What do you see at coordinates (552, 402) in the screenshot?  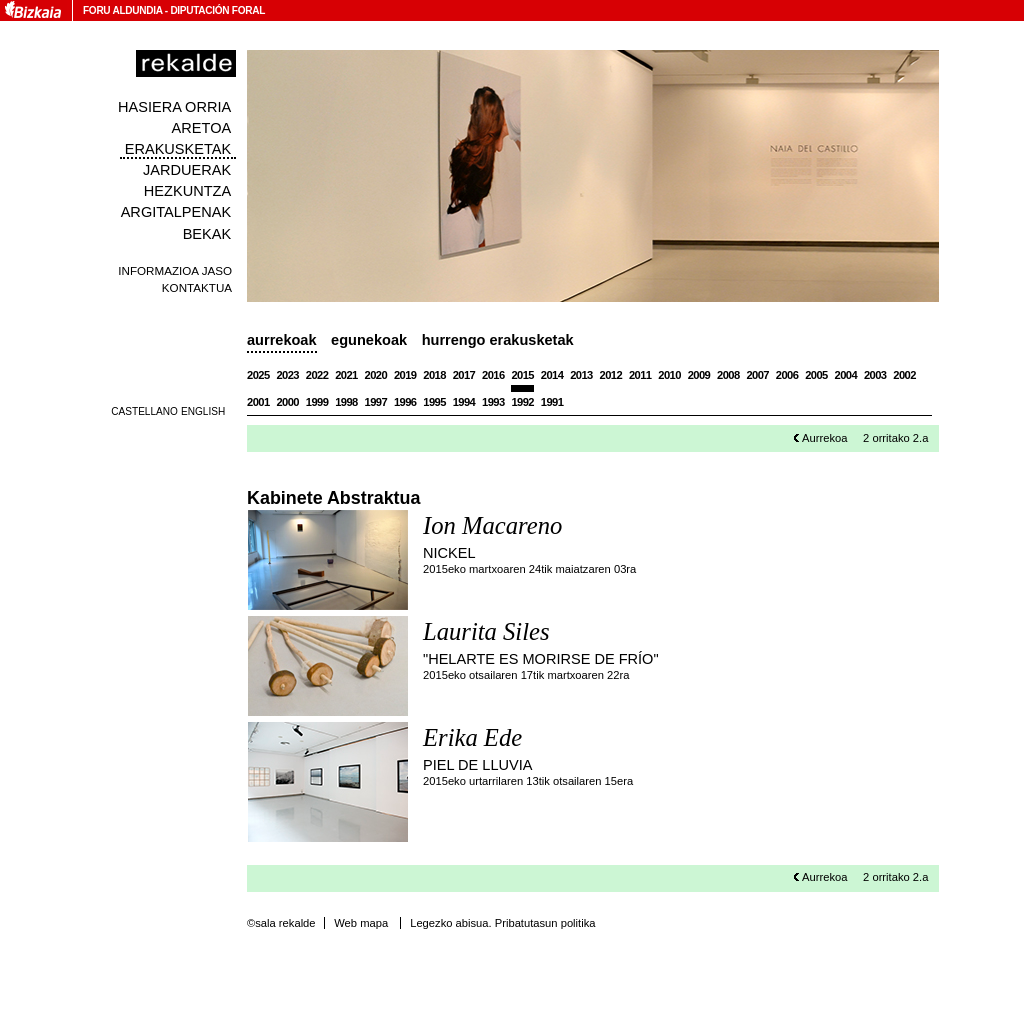 I see `1991` at bounding box center [552, 402].